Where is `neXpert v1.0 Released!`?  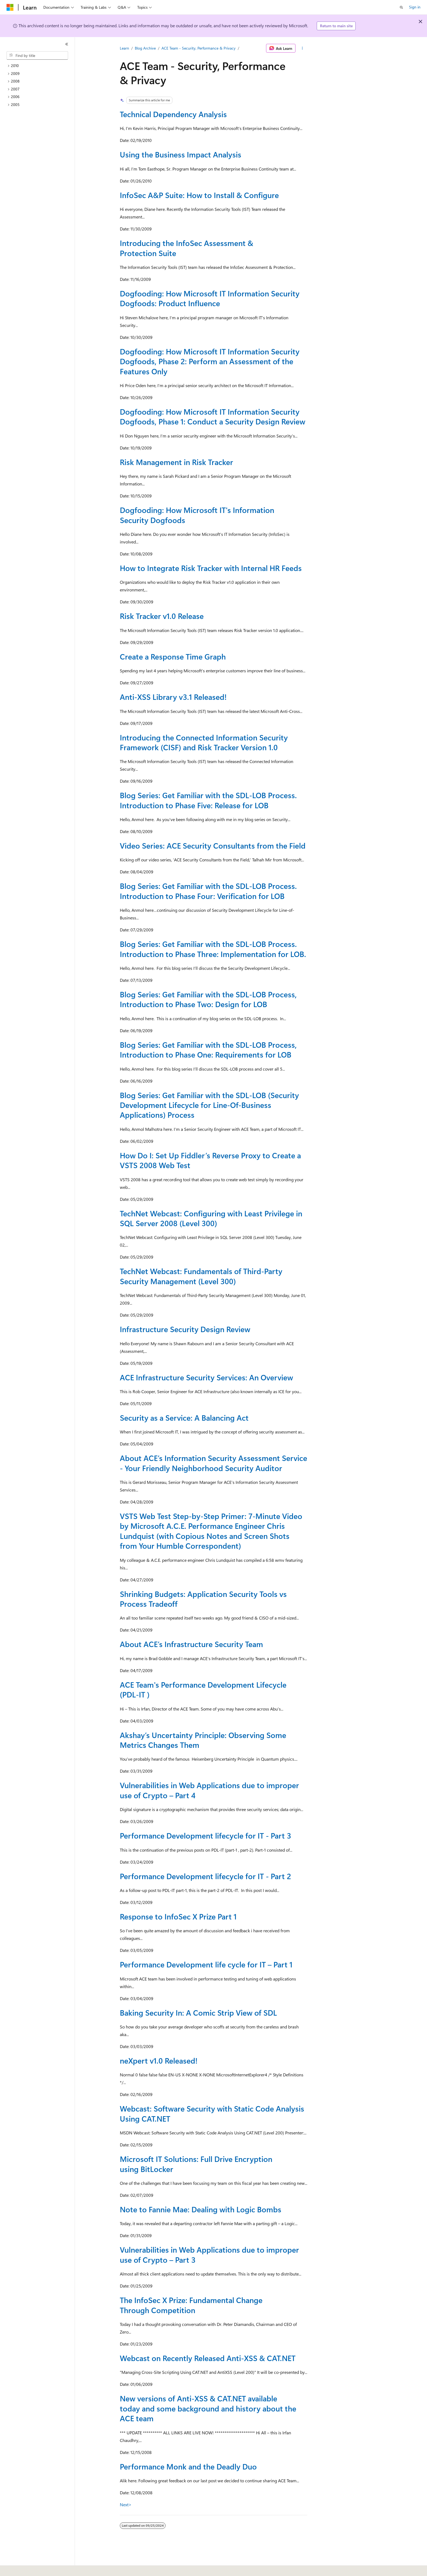
neXpert v1.0 Released! is located at coordinates (158, 2060).